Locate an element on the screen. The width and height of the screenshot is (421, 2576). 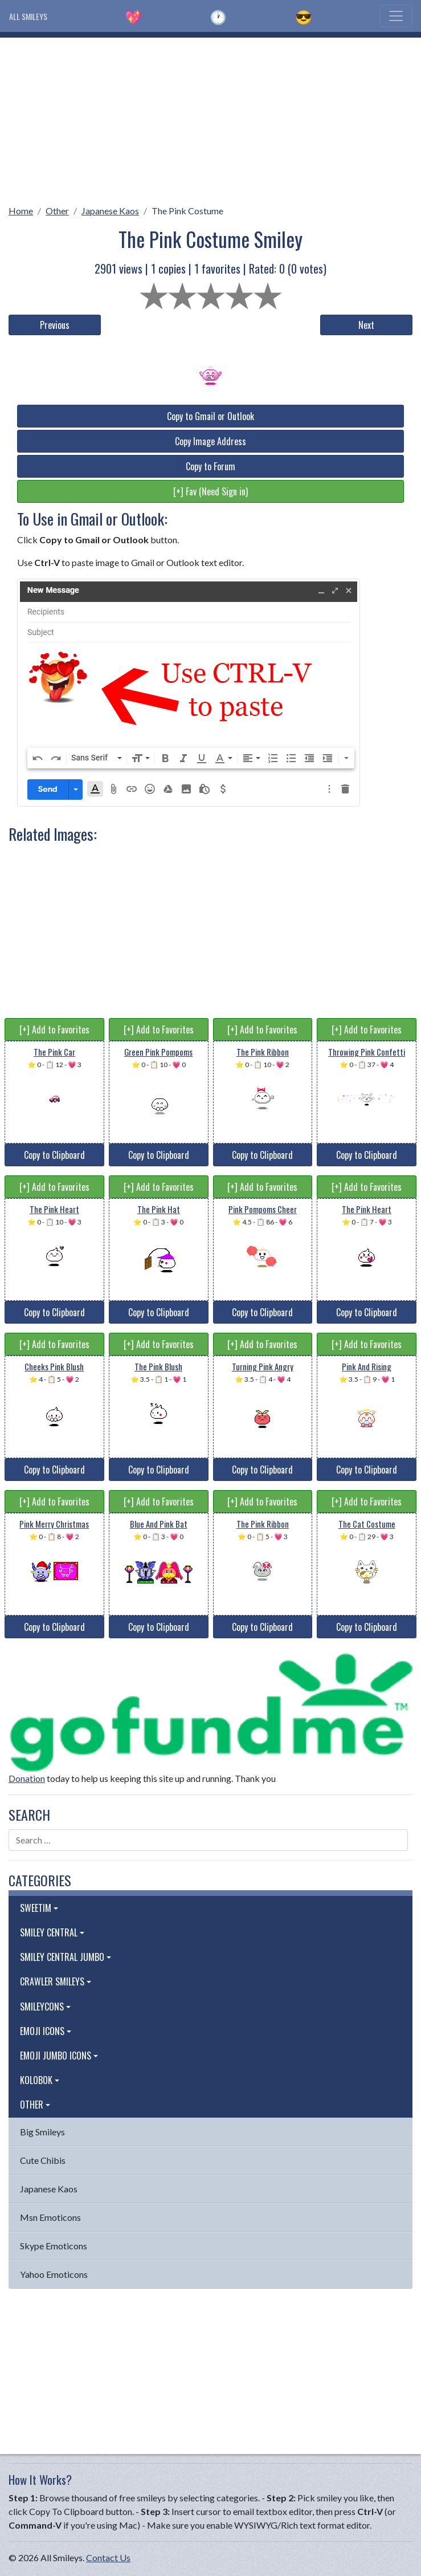
Copy to Gmail or Outlook is located at coordinates (210, 416).